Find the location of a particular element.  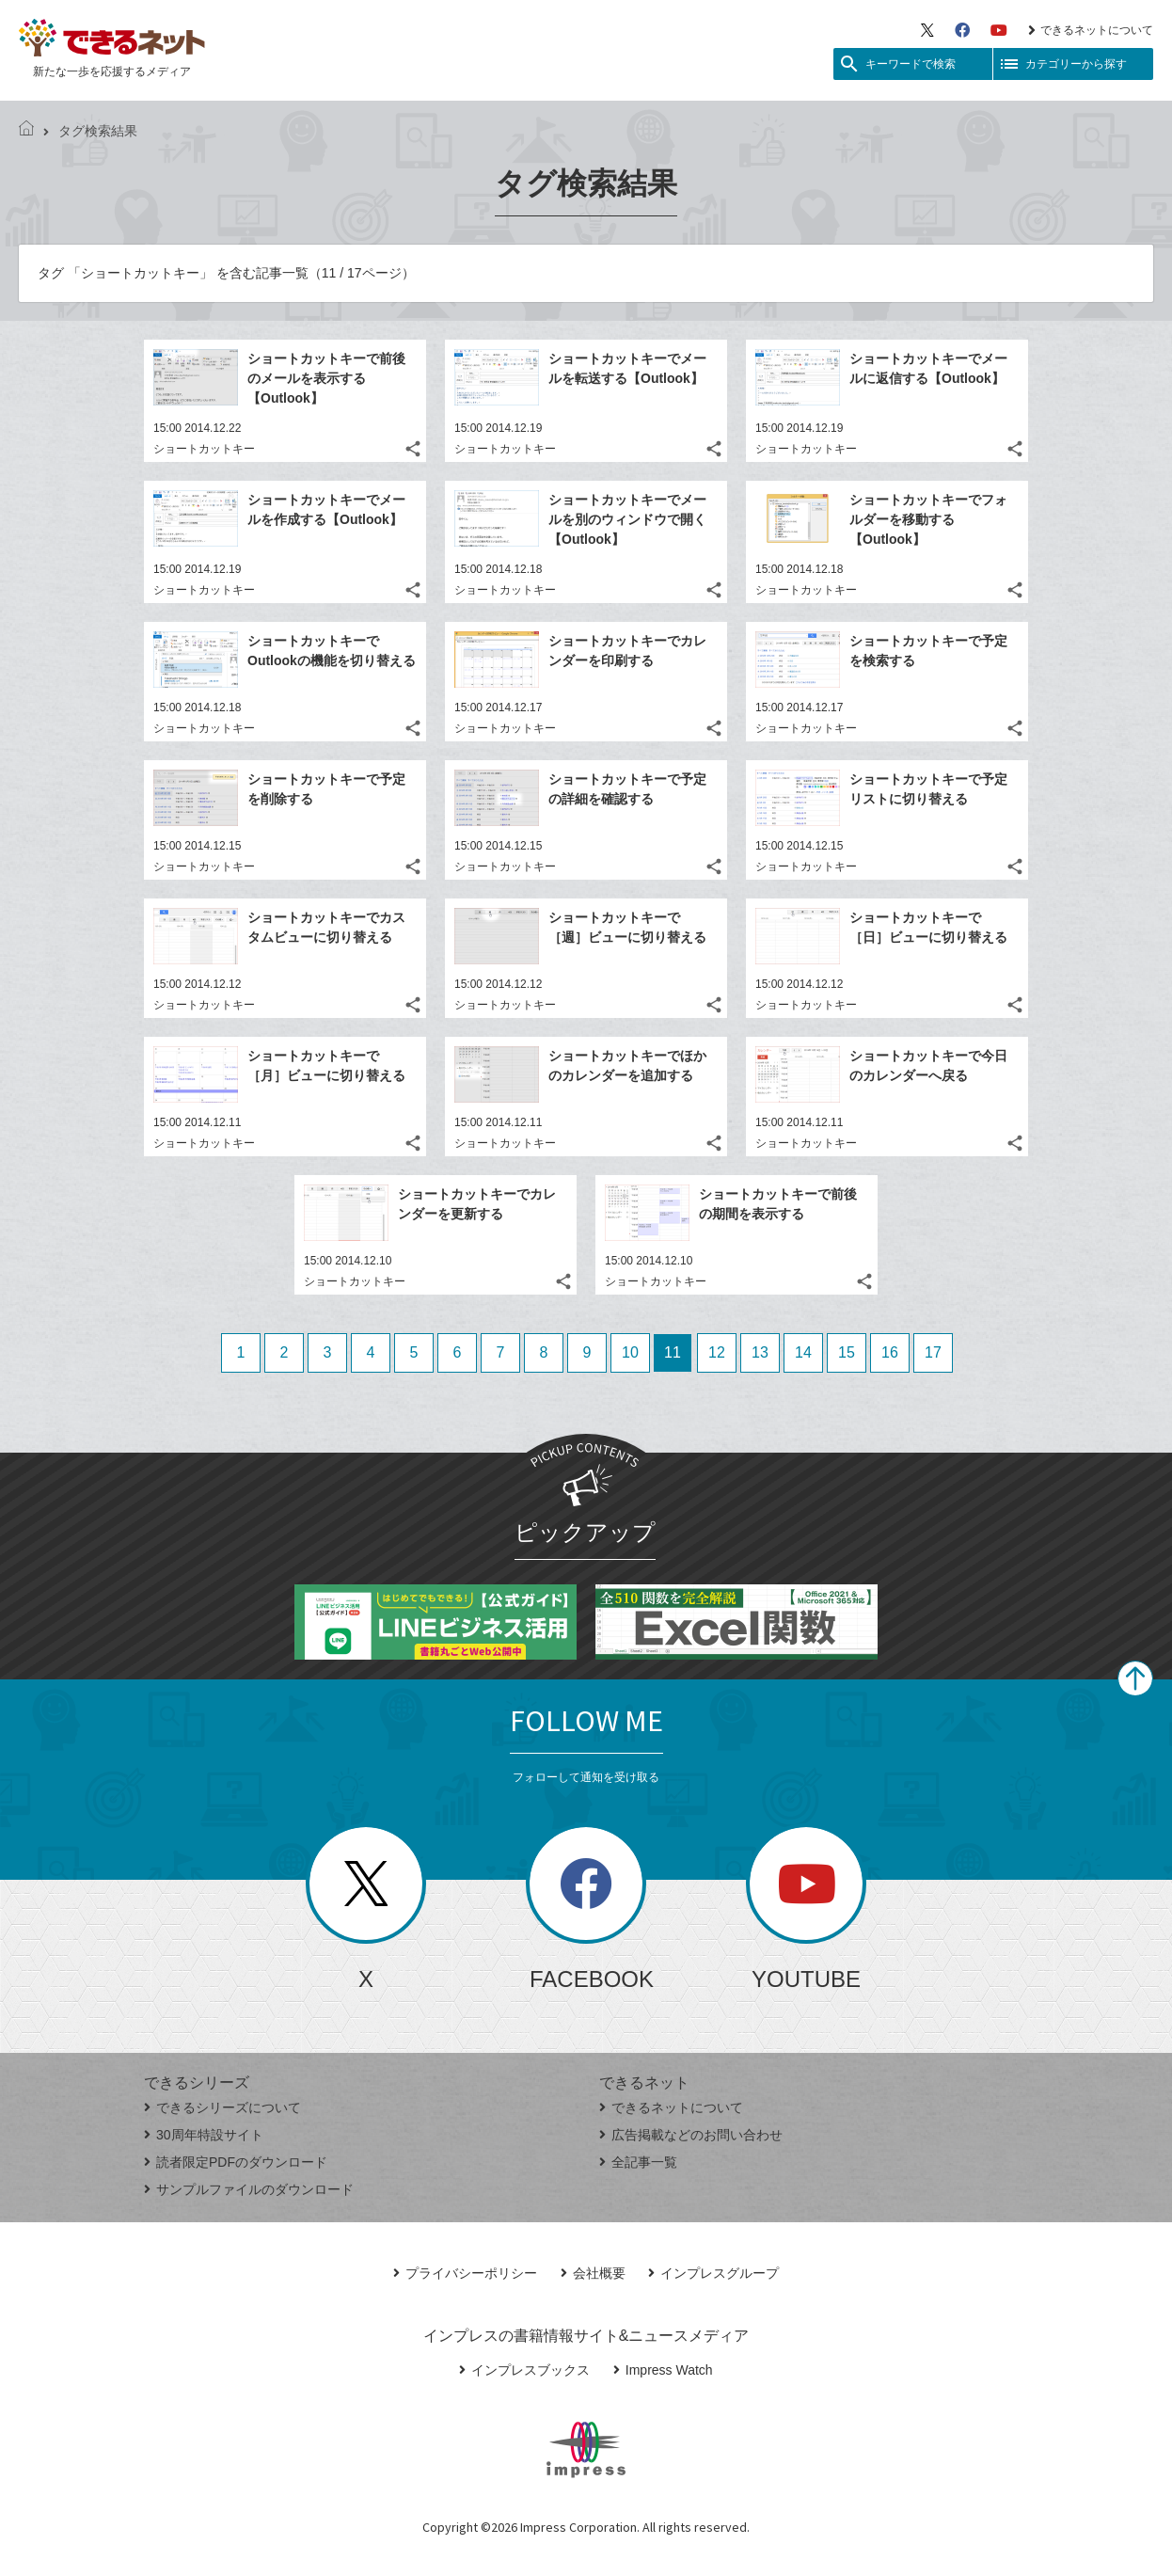

広告掲載などのお問い合わせ is located at coordinates (691, 2134).